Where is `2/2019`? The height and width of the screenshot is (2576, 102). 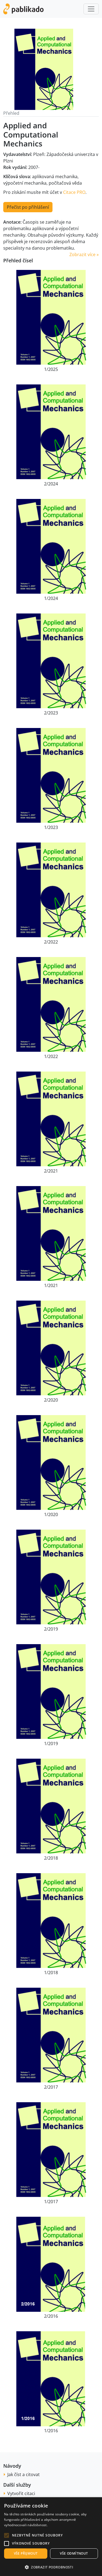
2/2019 is located at coordinates (51, 1629).